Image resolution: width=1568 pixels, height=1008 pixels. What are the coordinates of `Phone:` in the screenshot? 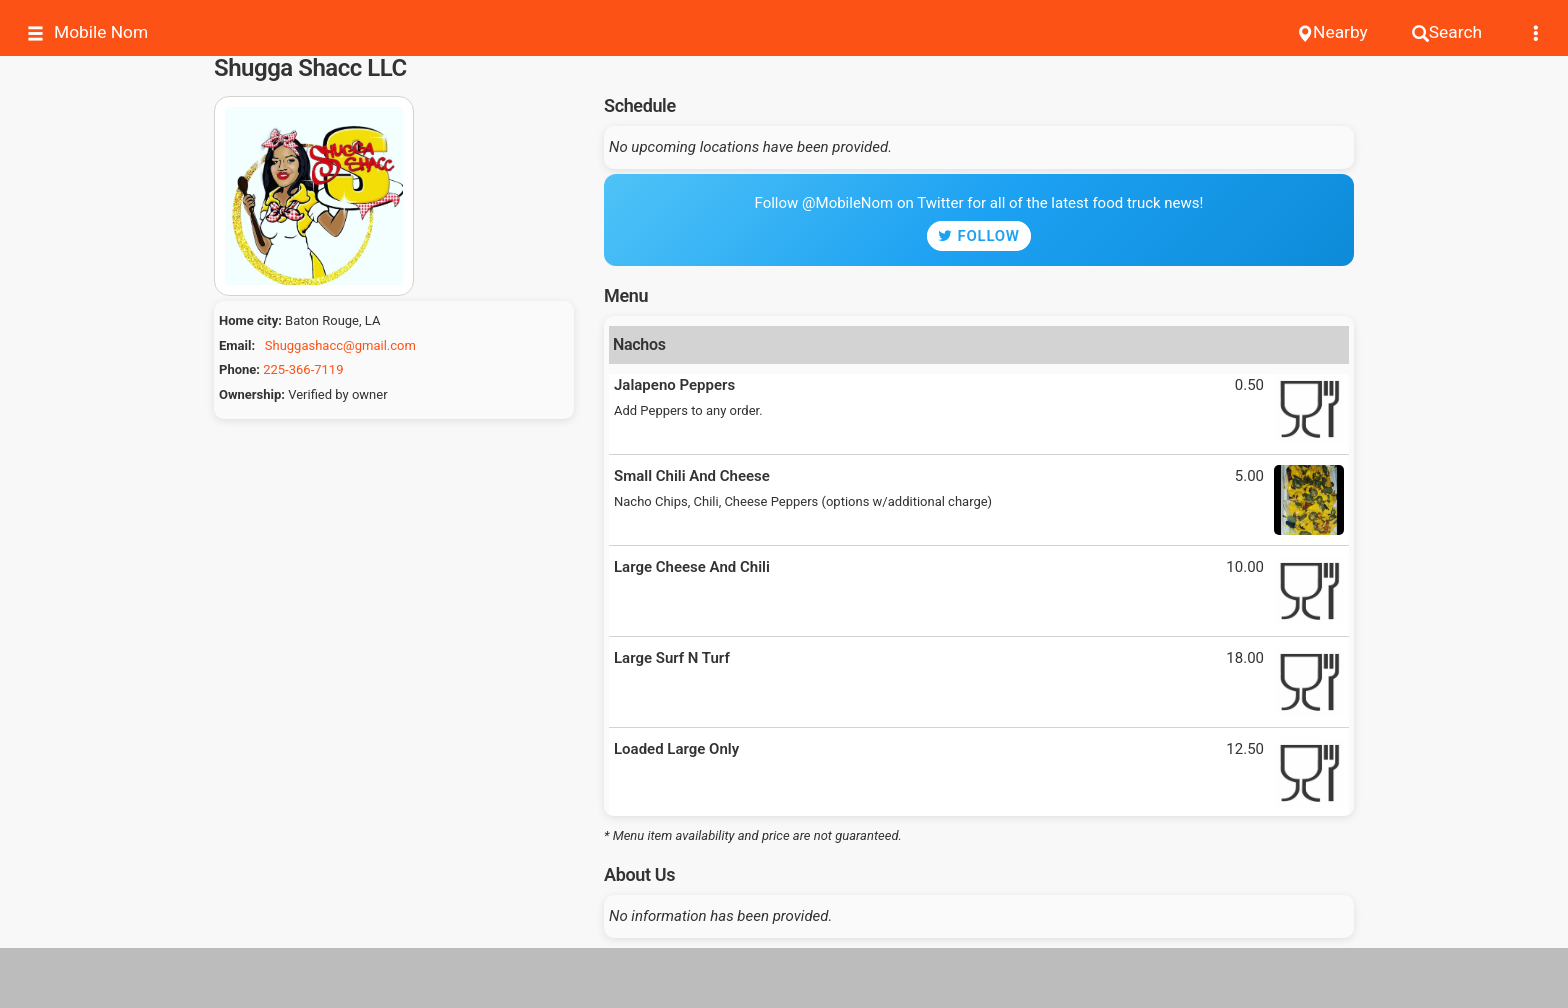 It's located at (239, 369).